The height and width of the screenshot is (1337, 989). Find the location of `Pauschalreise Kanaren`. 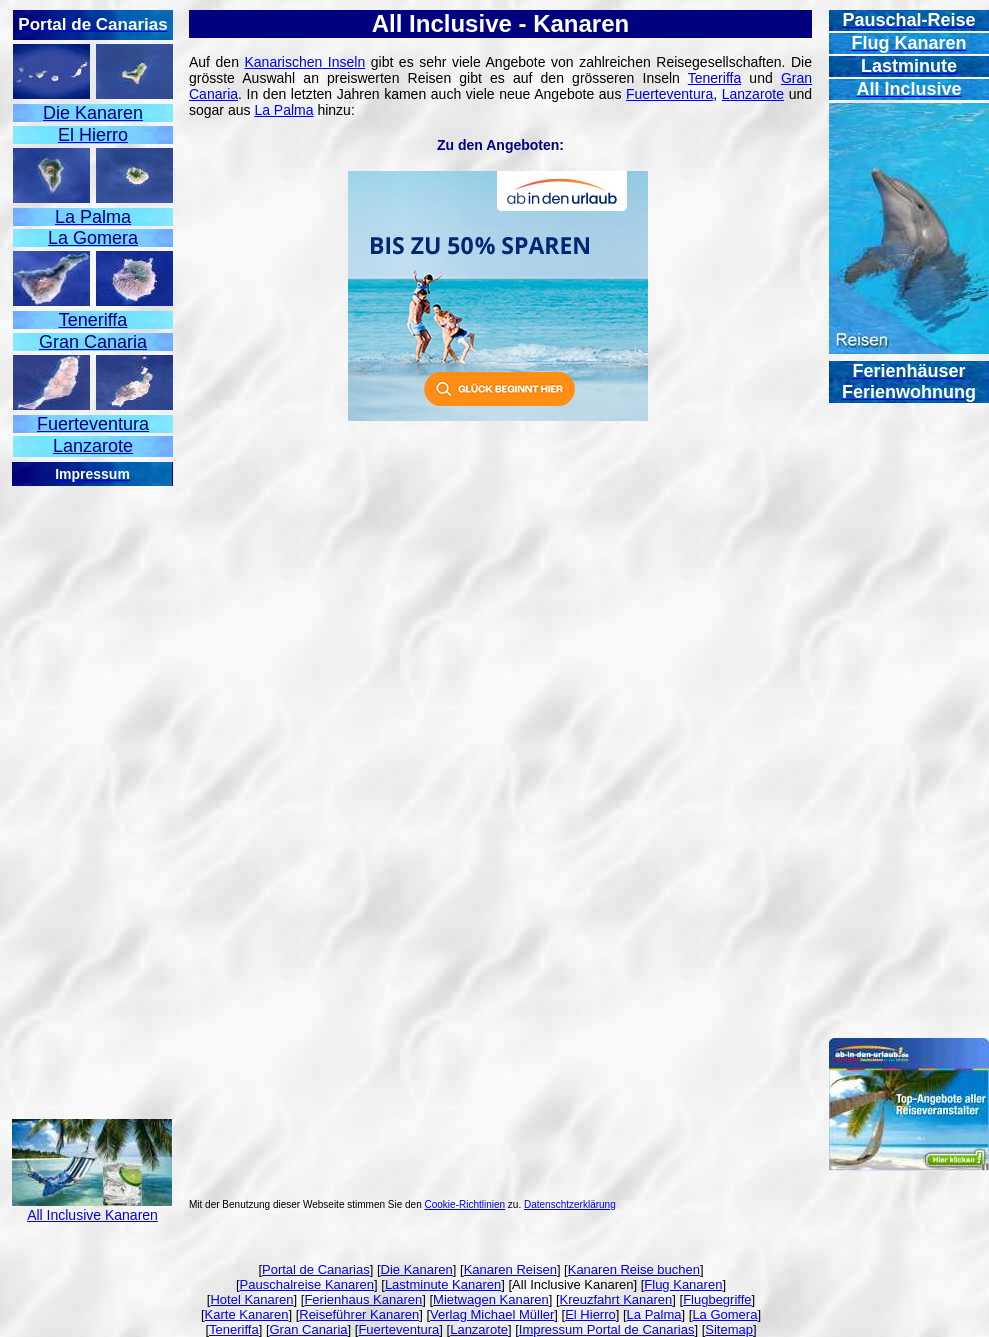

Pauschalreise Kanaren is located at coordinates (307, 1284).